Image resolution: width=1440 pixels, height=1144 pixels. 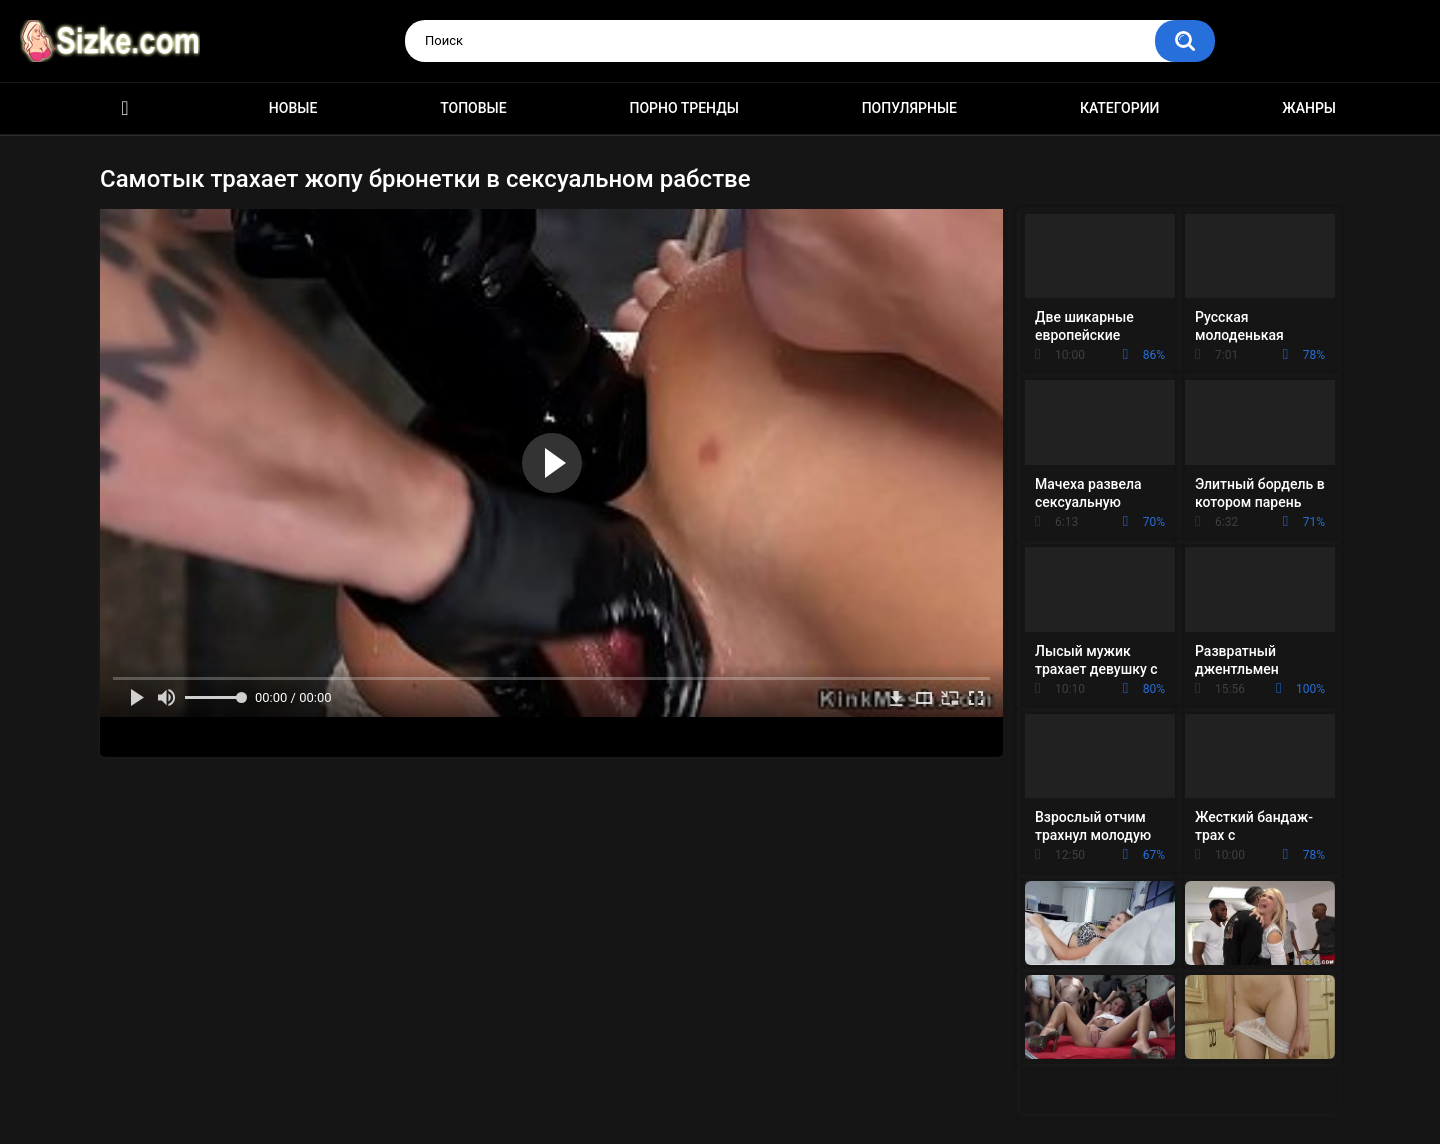 What do you see at coordinates (473, 108) in the screenshot?
I see `Топовые` at bounding box center [473, 108].